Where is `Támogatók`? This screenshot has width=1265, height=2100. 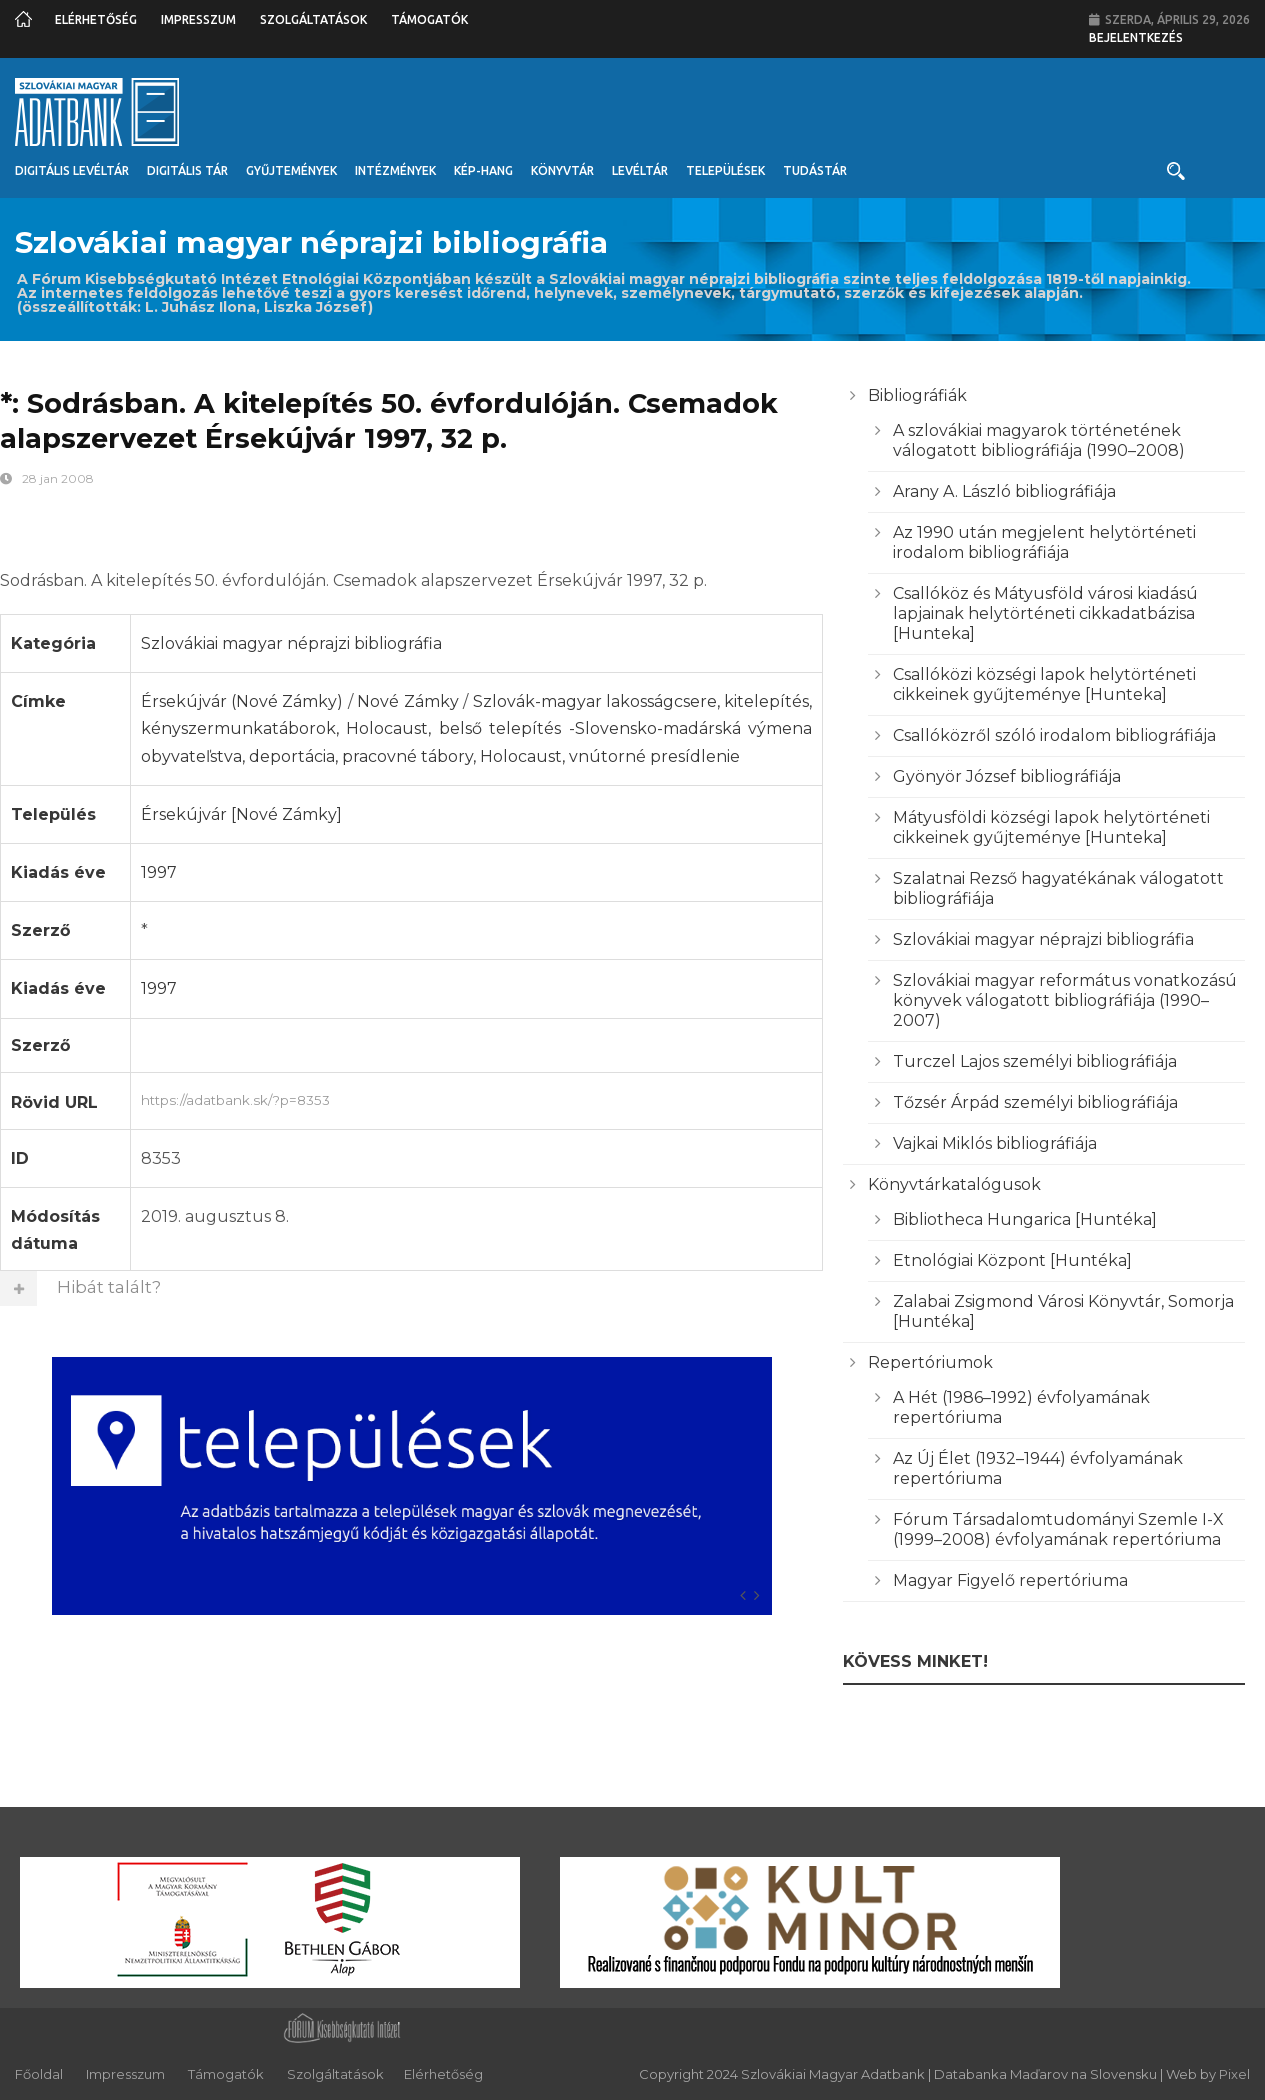 Támogatók is located at coordinates (429, 19).